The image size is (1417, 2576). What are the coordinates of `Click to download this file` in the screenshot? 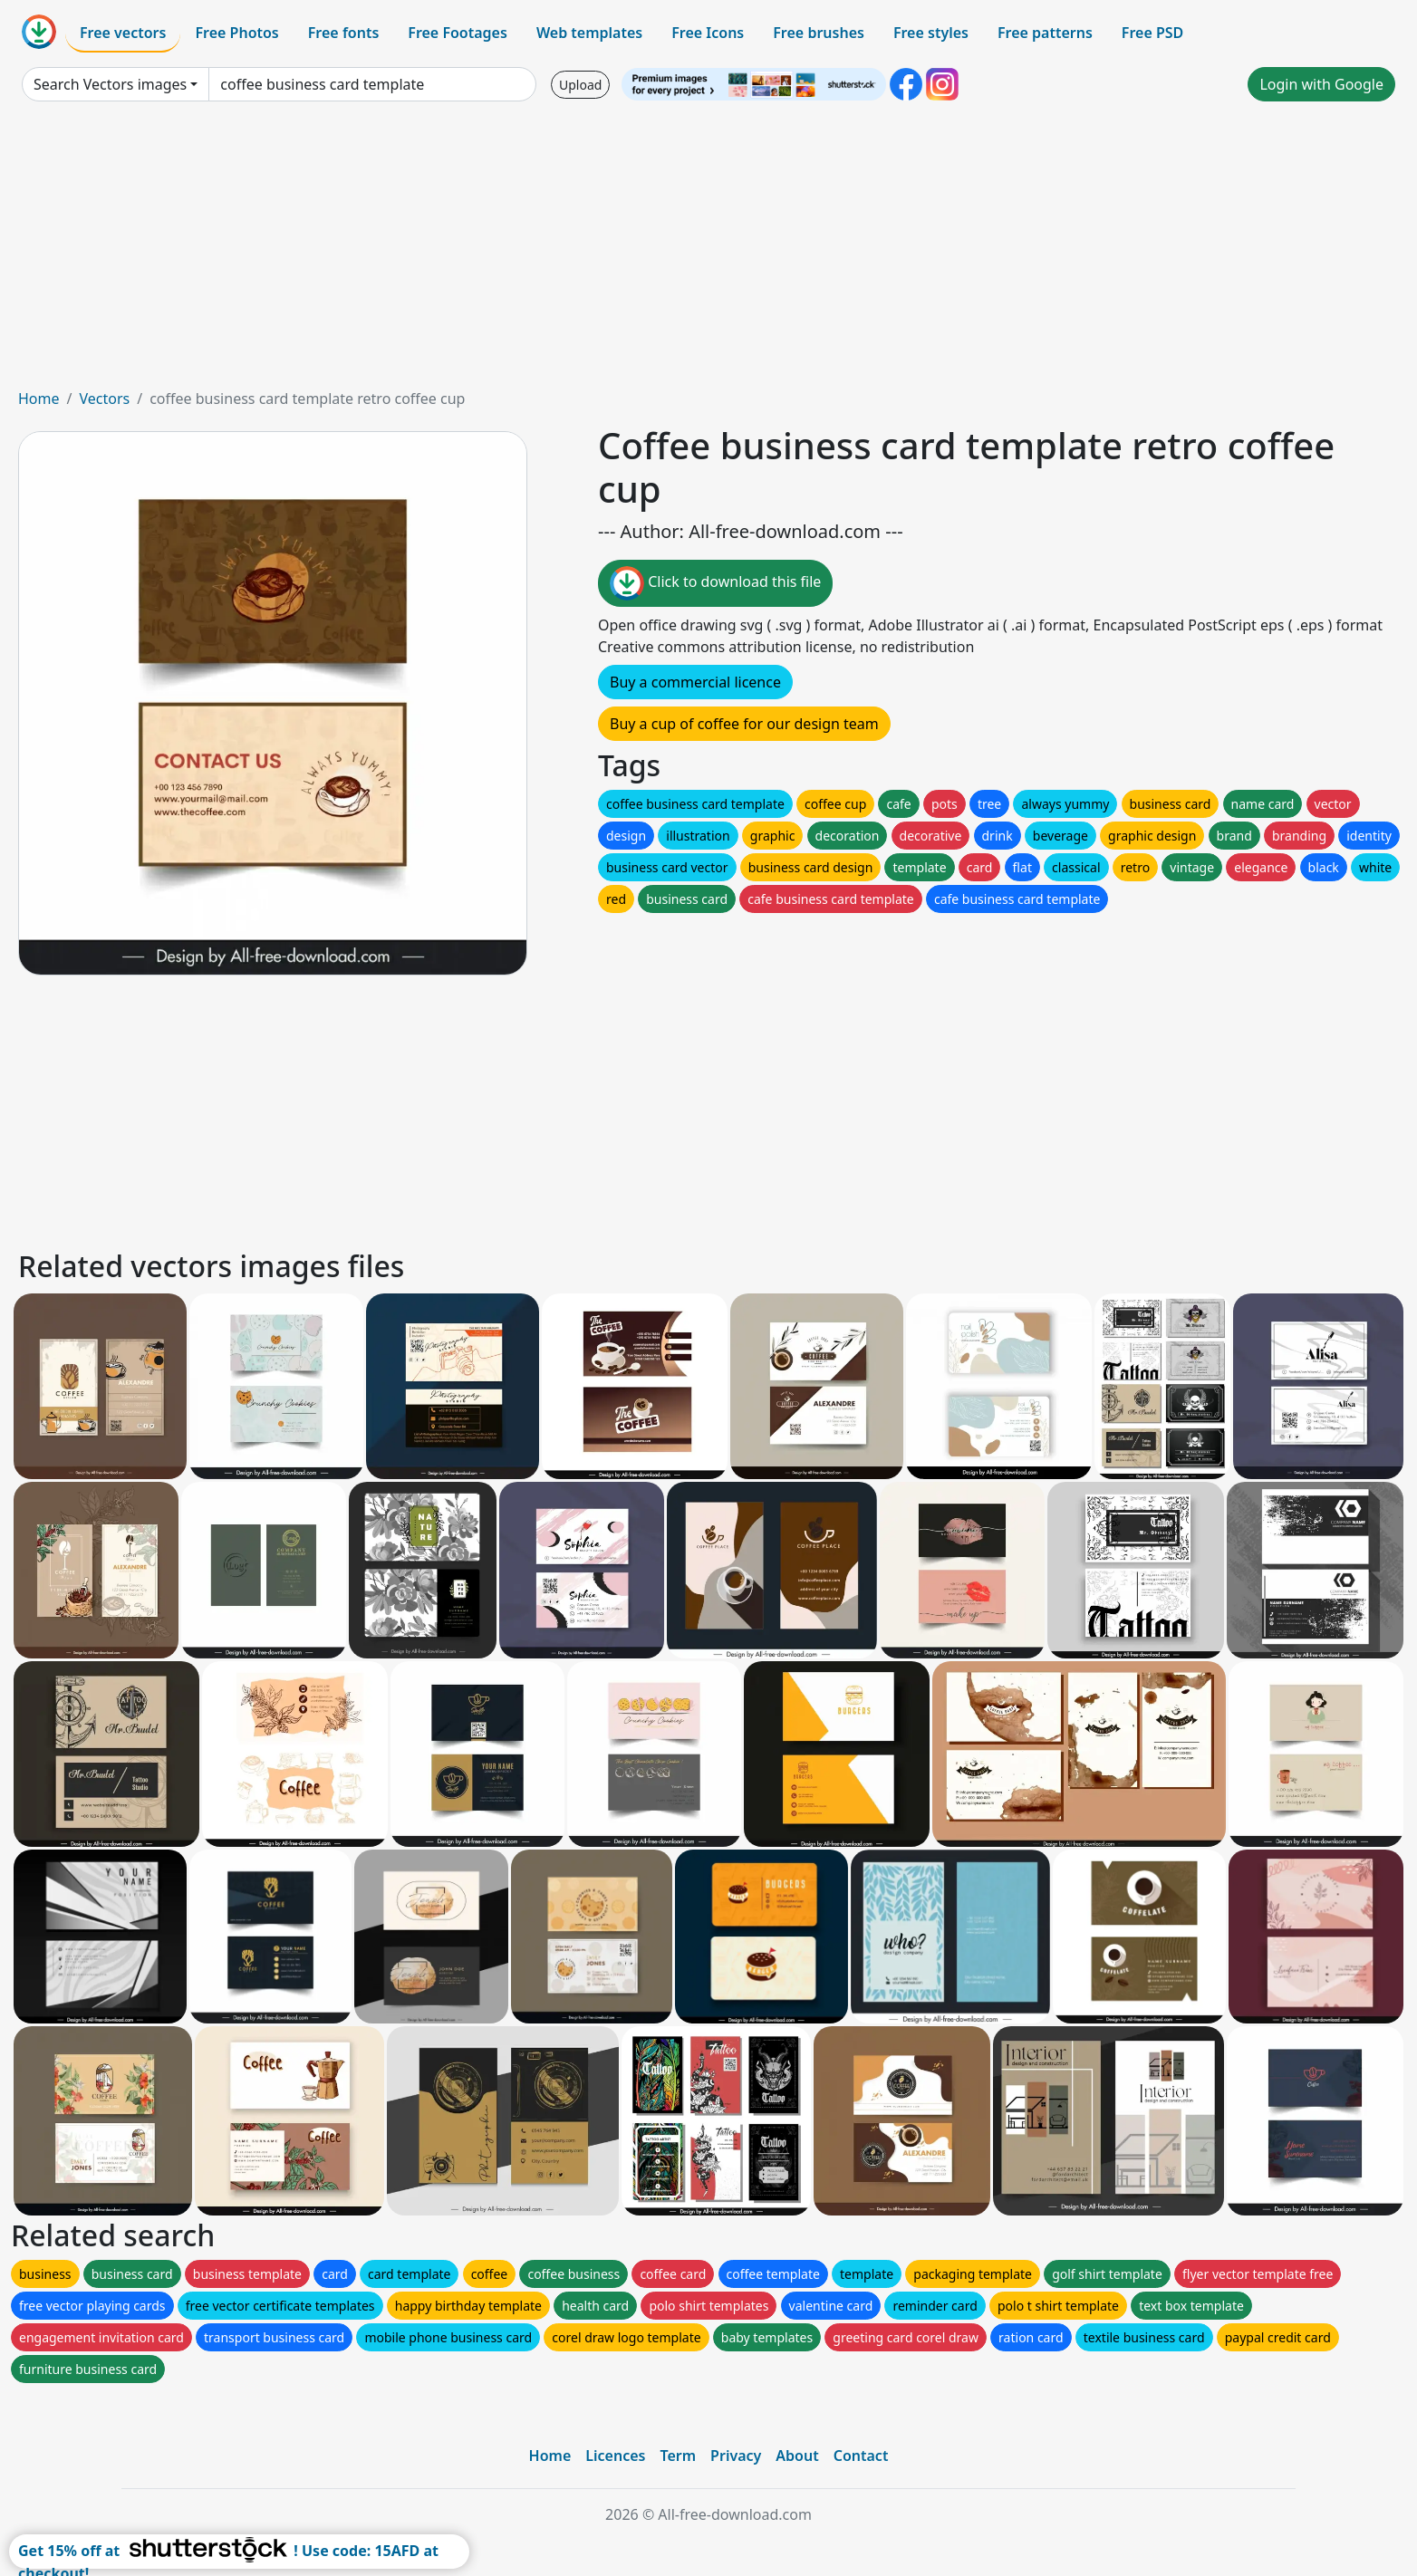 It's located at (715, 583).